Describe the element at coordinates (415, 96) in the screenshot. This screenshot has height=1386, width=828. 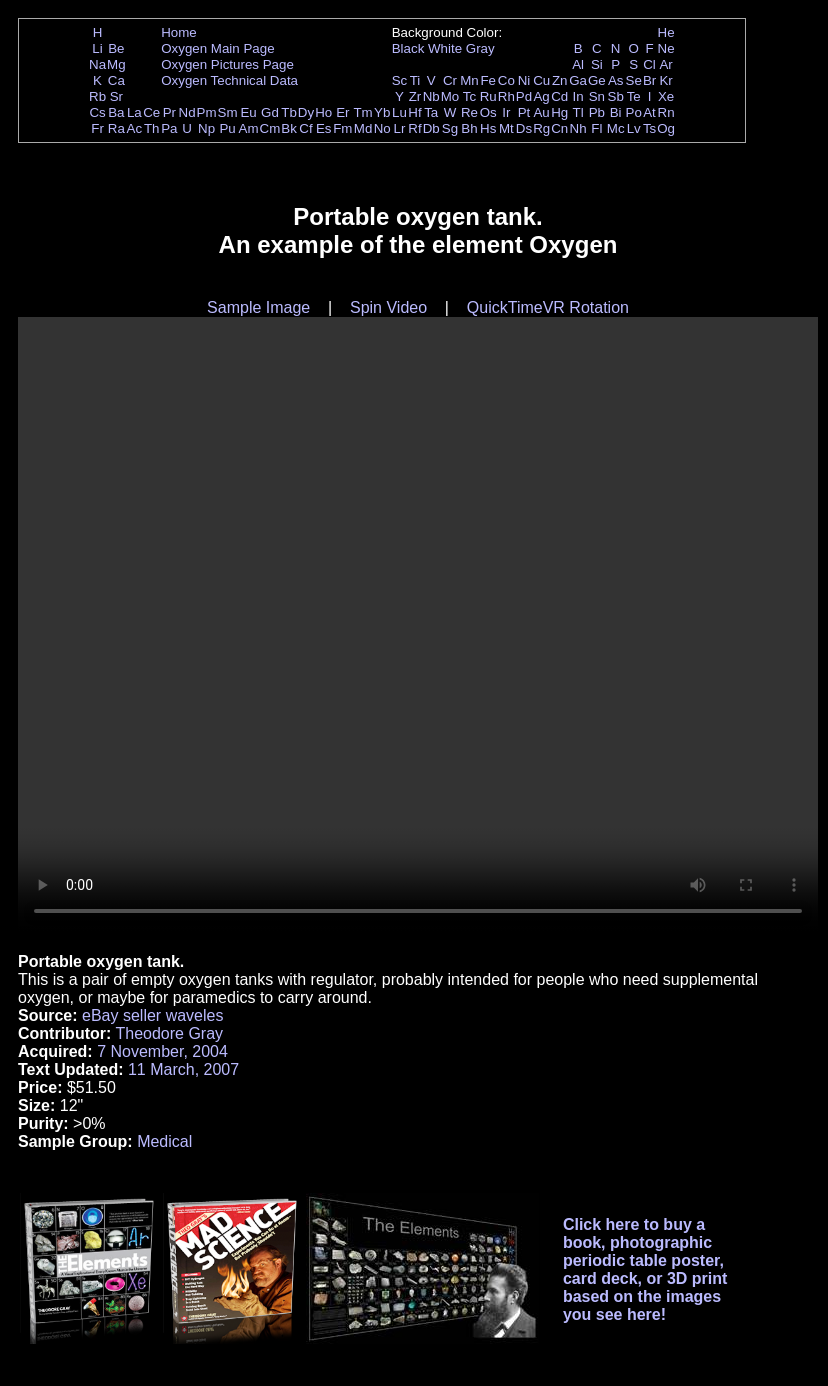
I see `Zr` at that location.